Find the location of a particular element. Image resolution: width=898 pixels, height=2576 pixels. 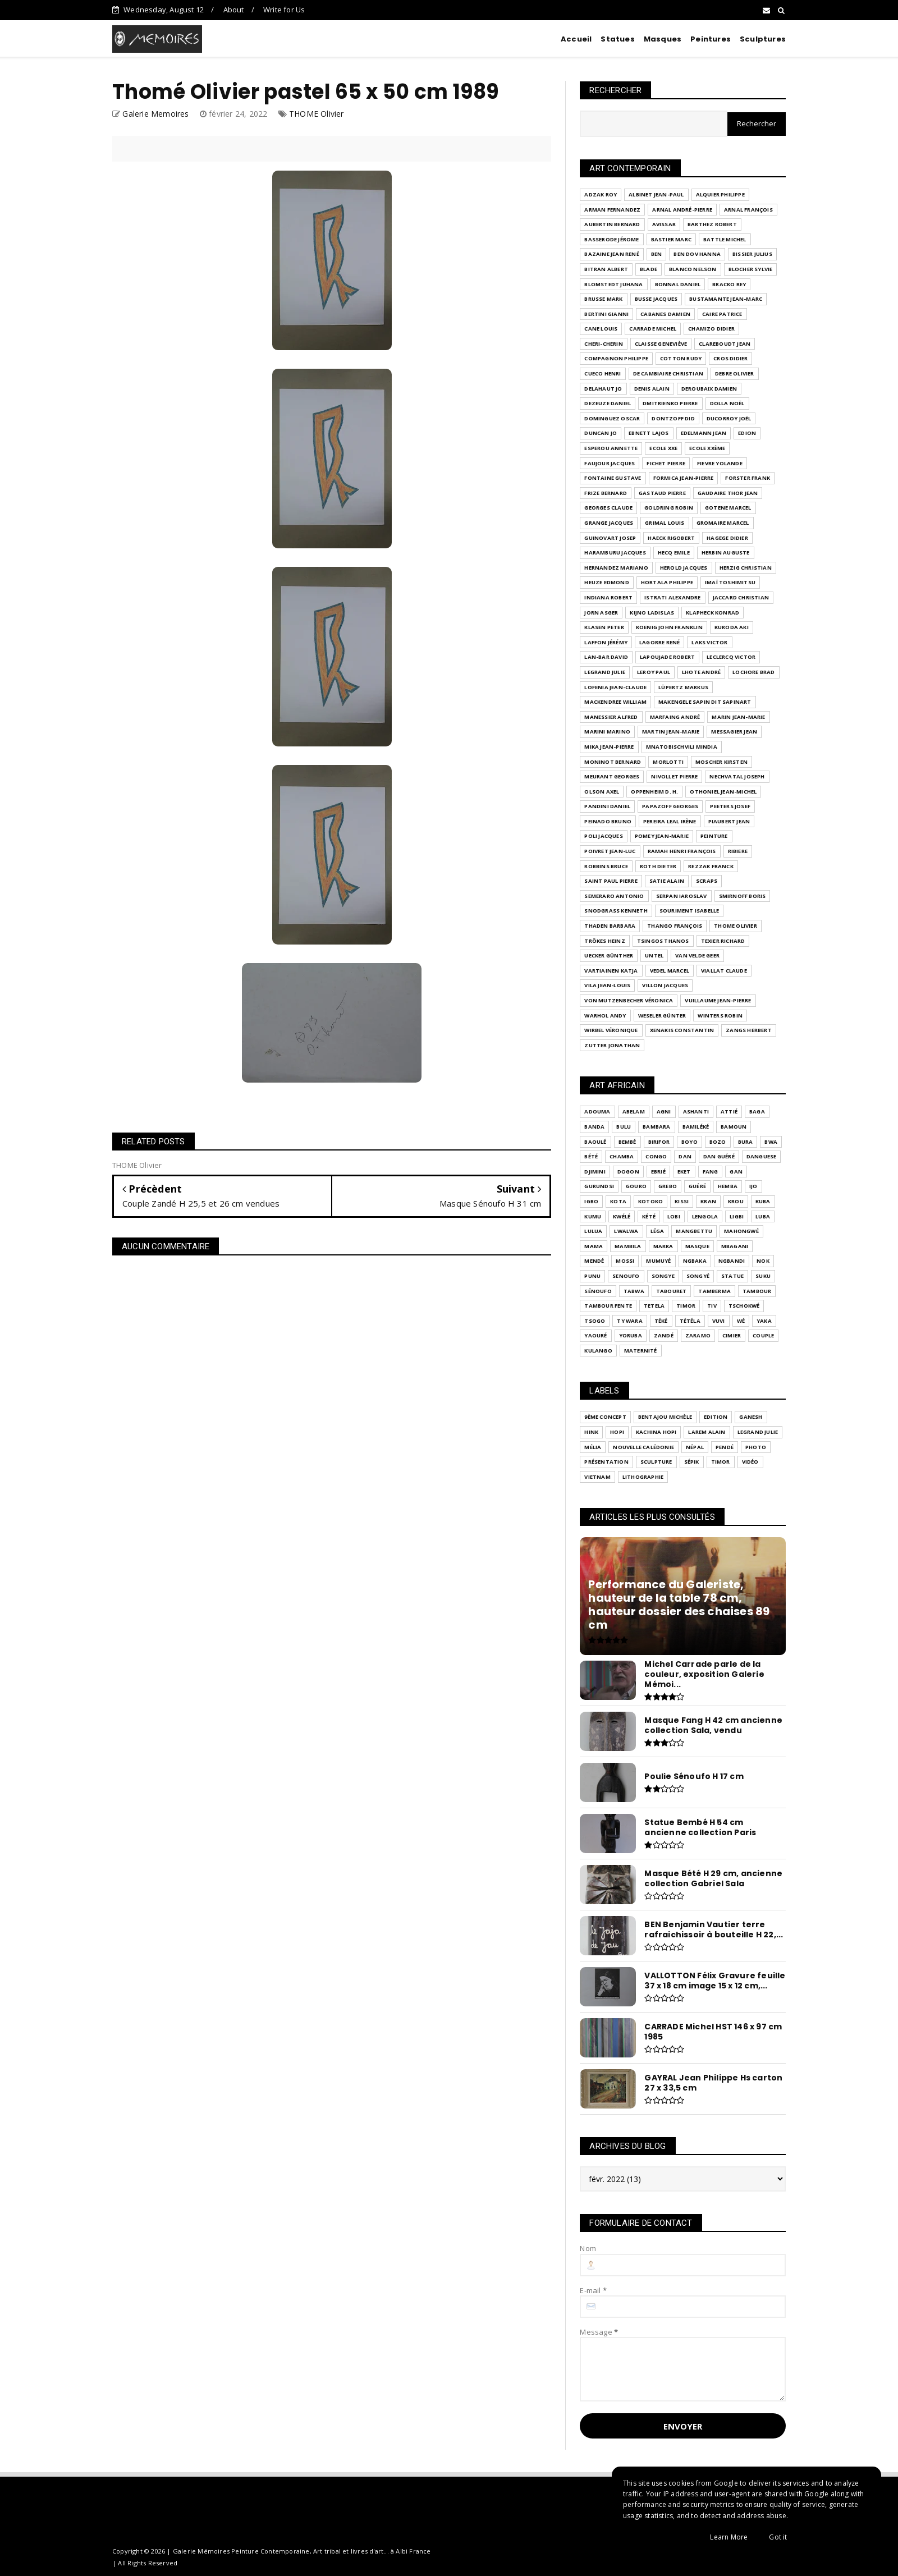

BLADE is located at coordinates (648, 269).